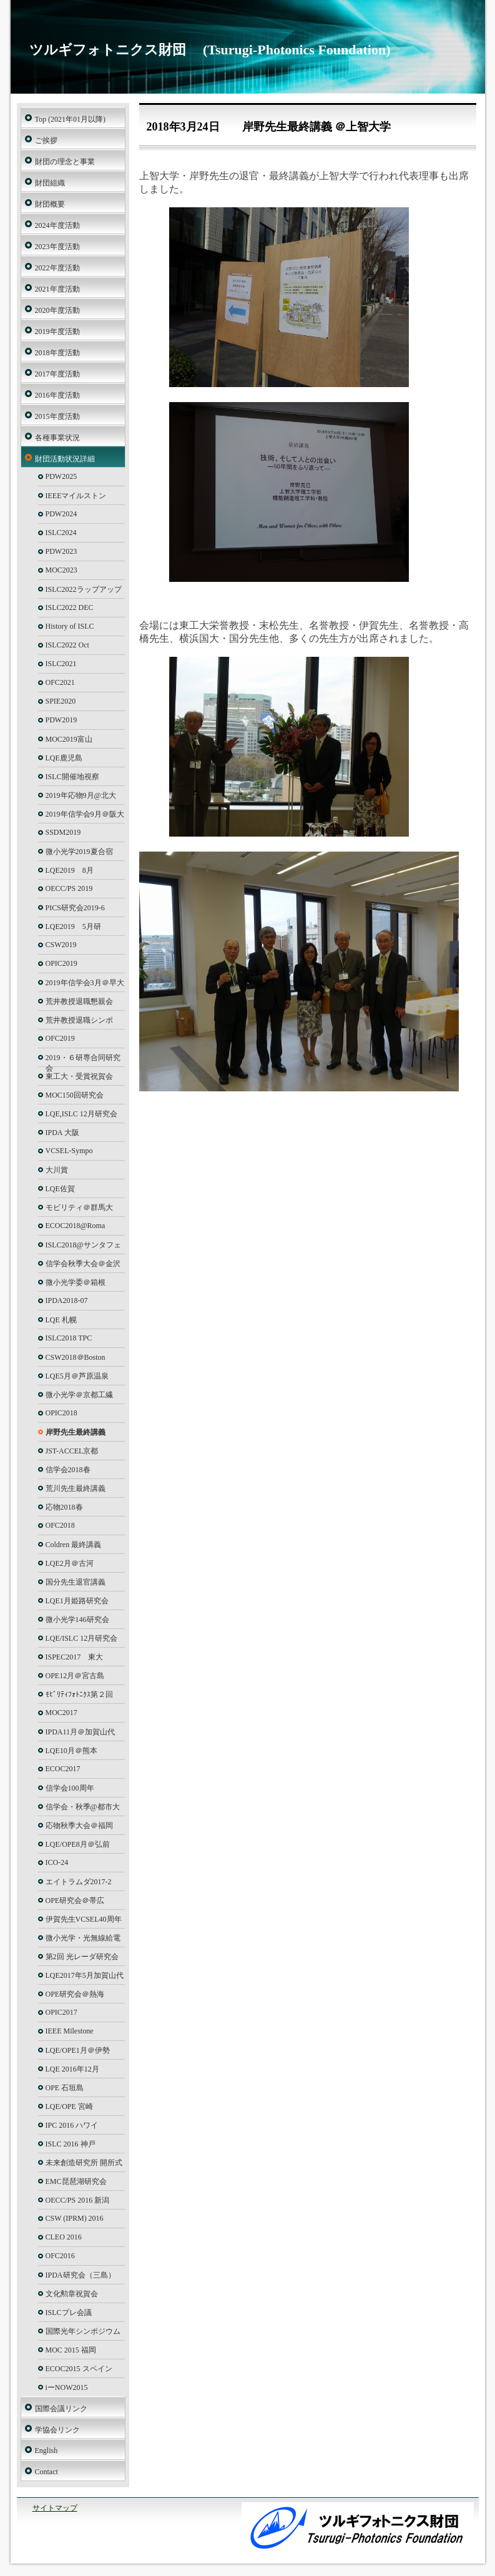 The image size is (495, 2576). Describe the element at coordinates (69, 739) in the screenshot. I see `MOC2019富山` at that location.